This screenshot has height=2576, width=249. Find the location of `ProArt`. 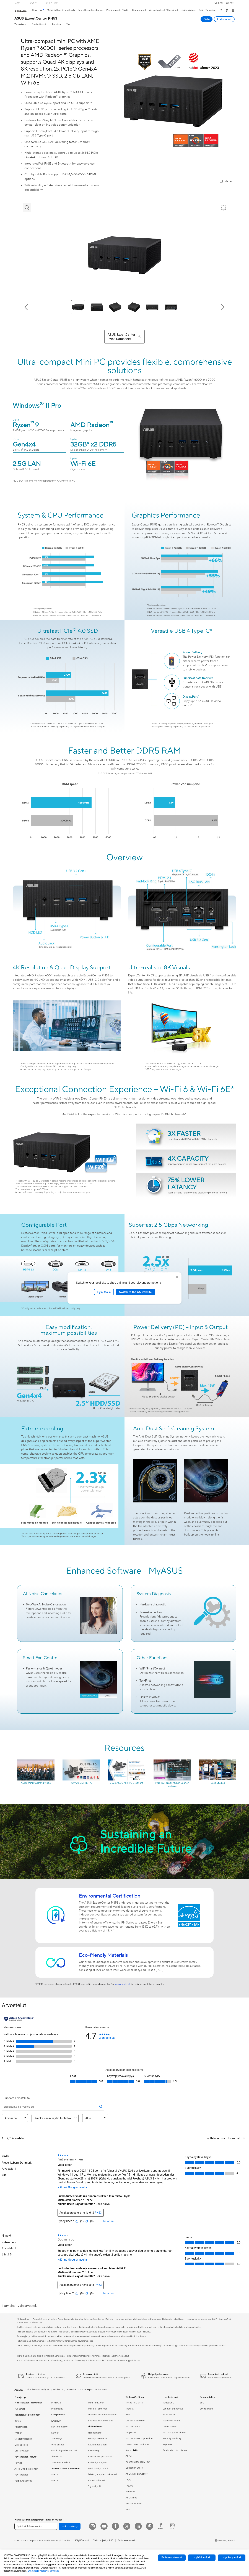

ProArt is located at coordinates (129, 2494).